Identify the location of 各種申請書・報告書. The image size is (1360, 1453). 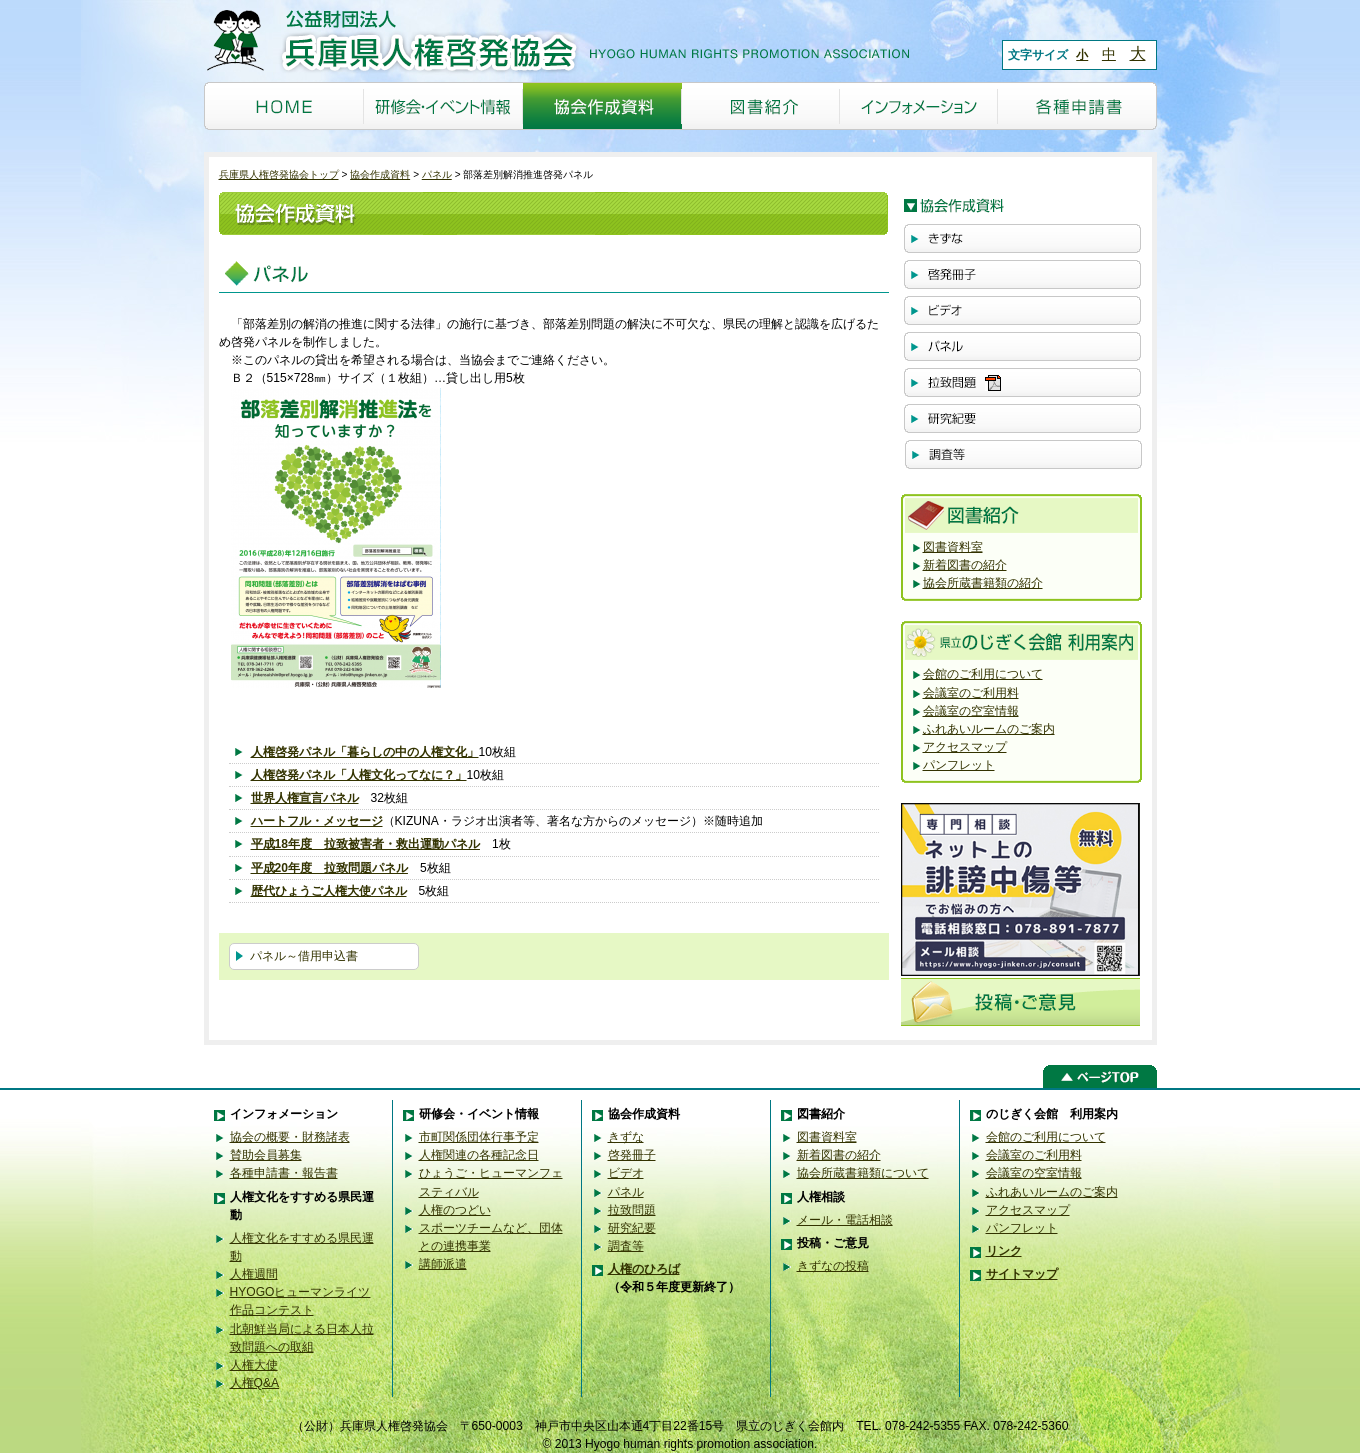
(284, 1173).